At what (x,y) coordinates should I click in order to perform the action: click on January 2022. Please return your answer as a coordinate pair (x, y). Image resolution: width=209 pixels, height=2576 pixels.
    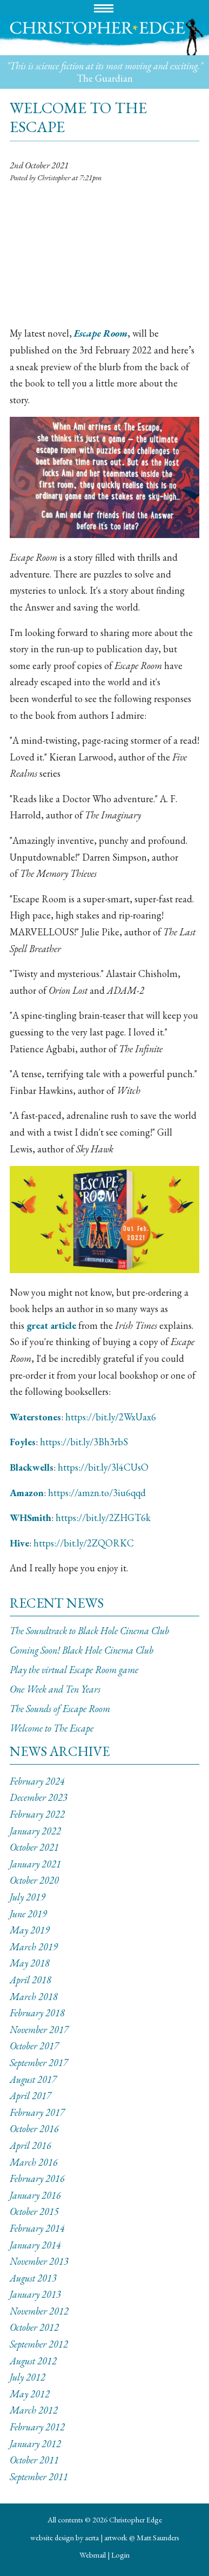
    Looking at the image, I should click on (35, 1831).